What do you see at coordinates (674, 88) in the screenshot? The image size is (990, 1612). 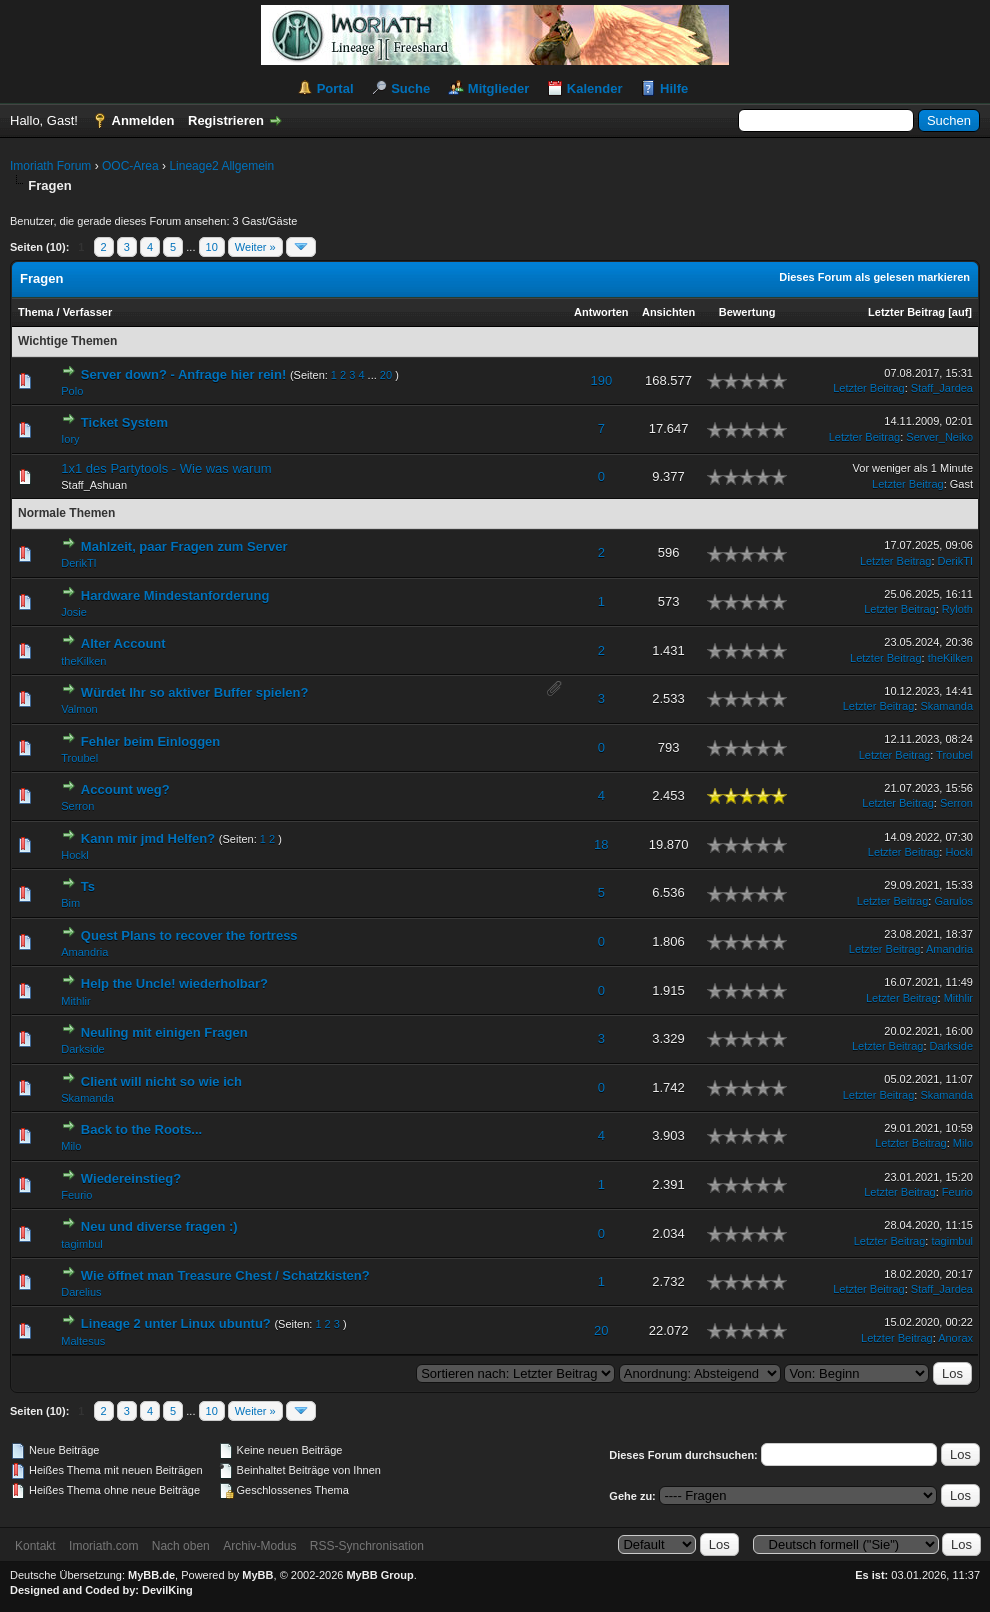 I see `Hilfe` at bounding box center [674, 88].